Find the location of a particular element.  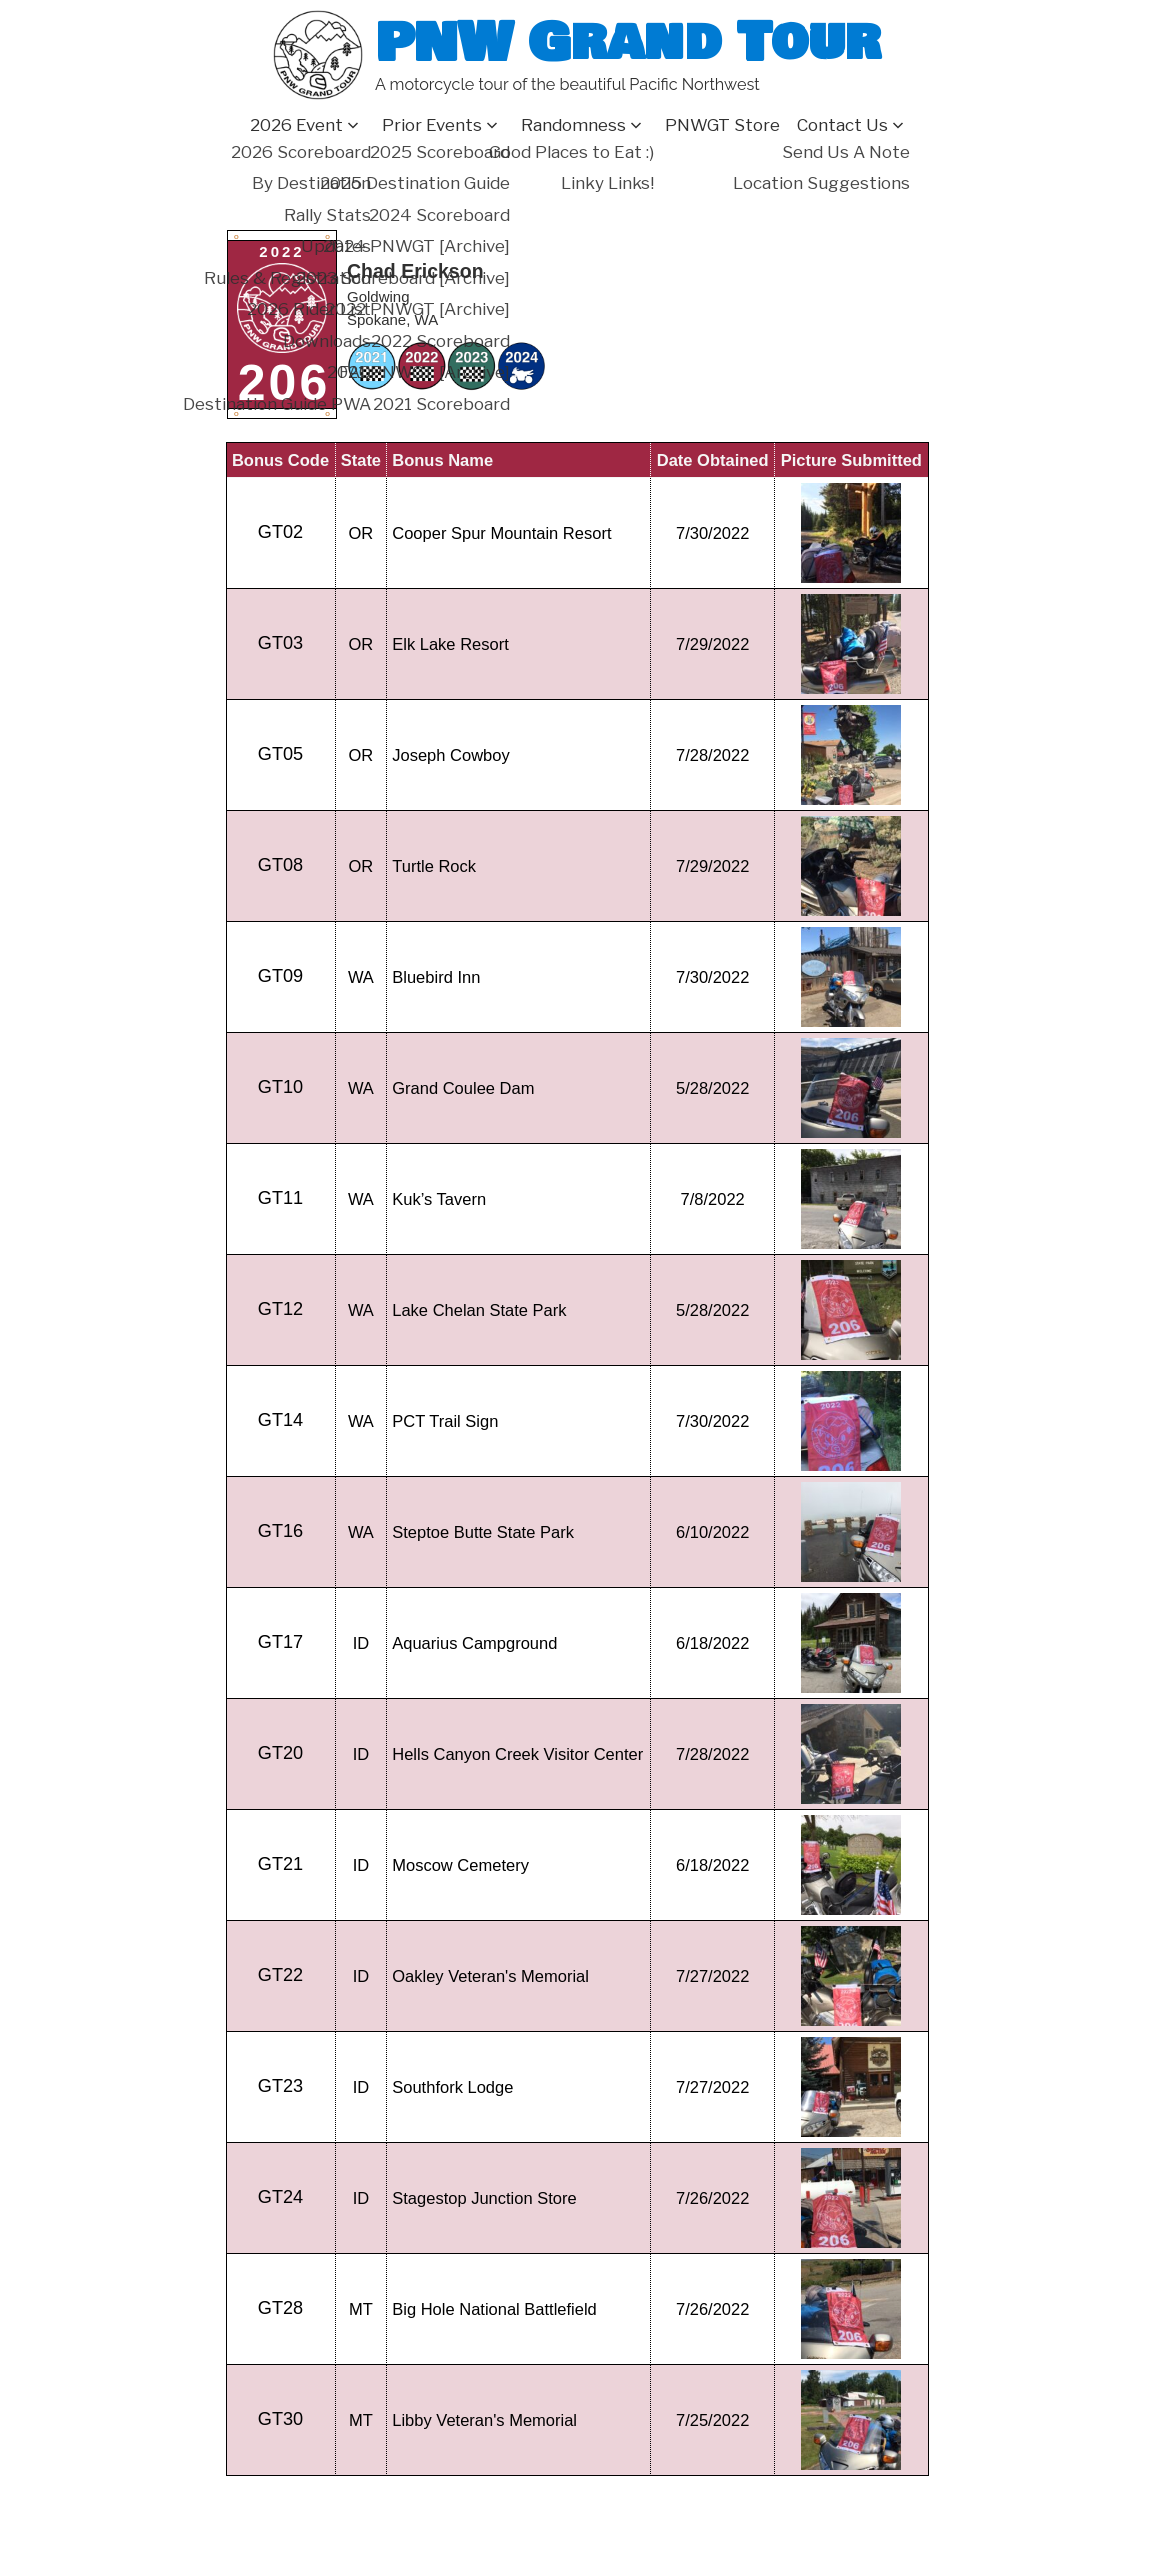

GT30 is located at coordinates (280, 2419).